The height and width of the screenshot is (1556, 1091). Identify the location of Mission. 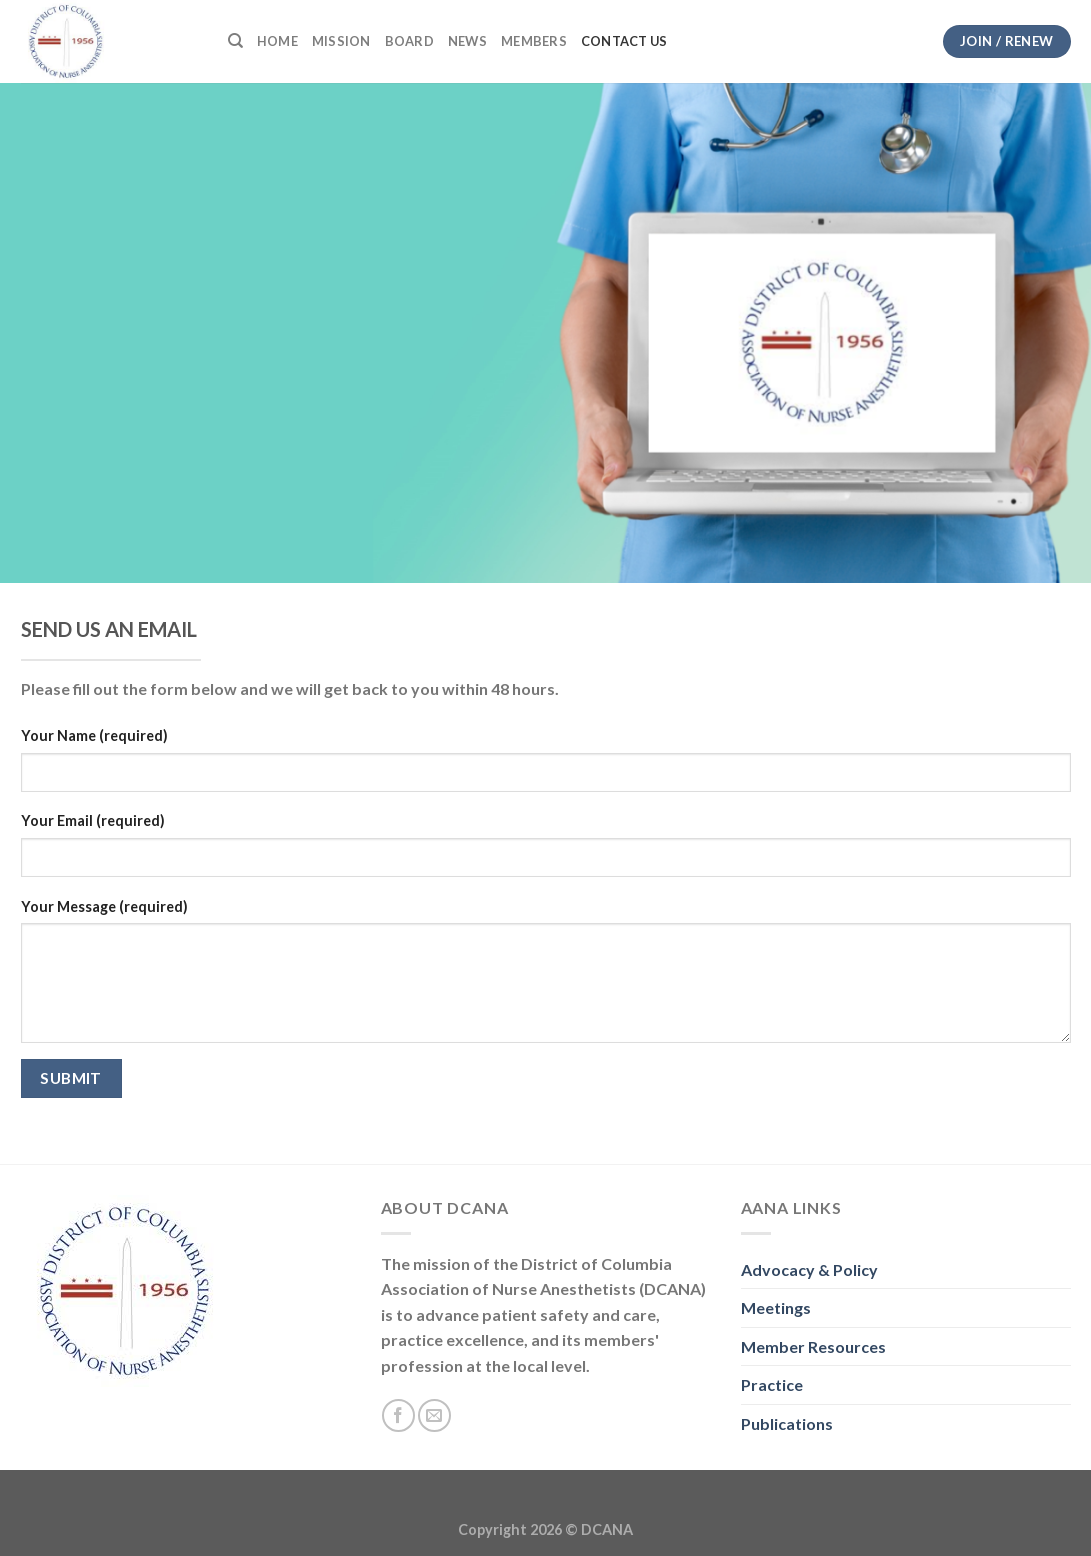
(341, 41).